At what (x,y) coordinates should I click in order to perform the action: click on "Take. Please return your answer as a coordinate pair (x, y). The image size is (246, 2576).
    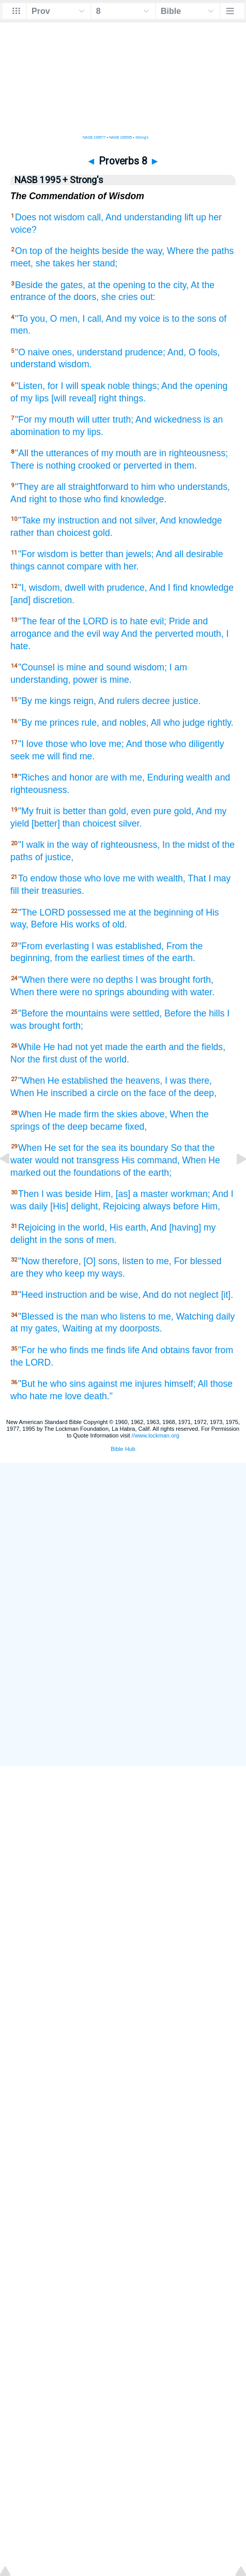
    Looking at the image, I should click on (29, 520).